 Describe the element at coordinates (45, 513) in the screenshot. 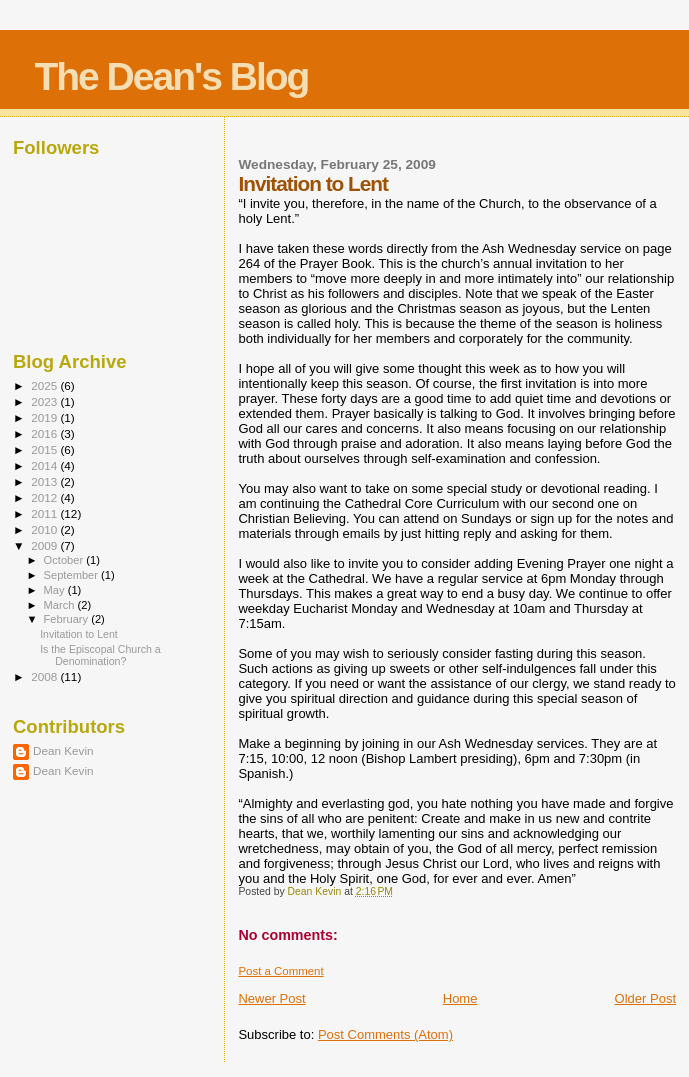

I see `2011` at that location.